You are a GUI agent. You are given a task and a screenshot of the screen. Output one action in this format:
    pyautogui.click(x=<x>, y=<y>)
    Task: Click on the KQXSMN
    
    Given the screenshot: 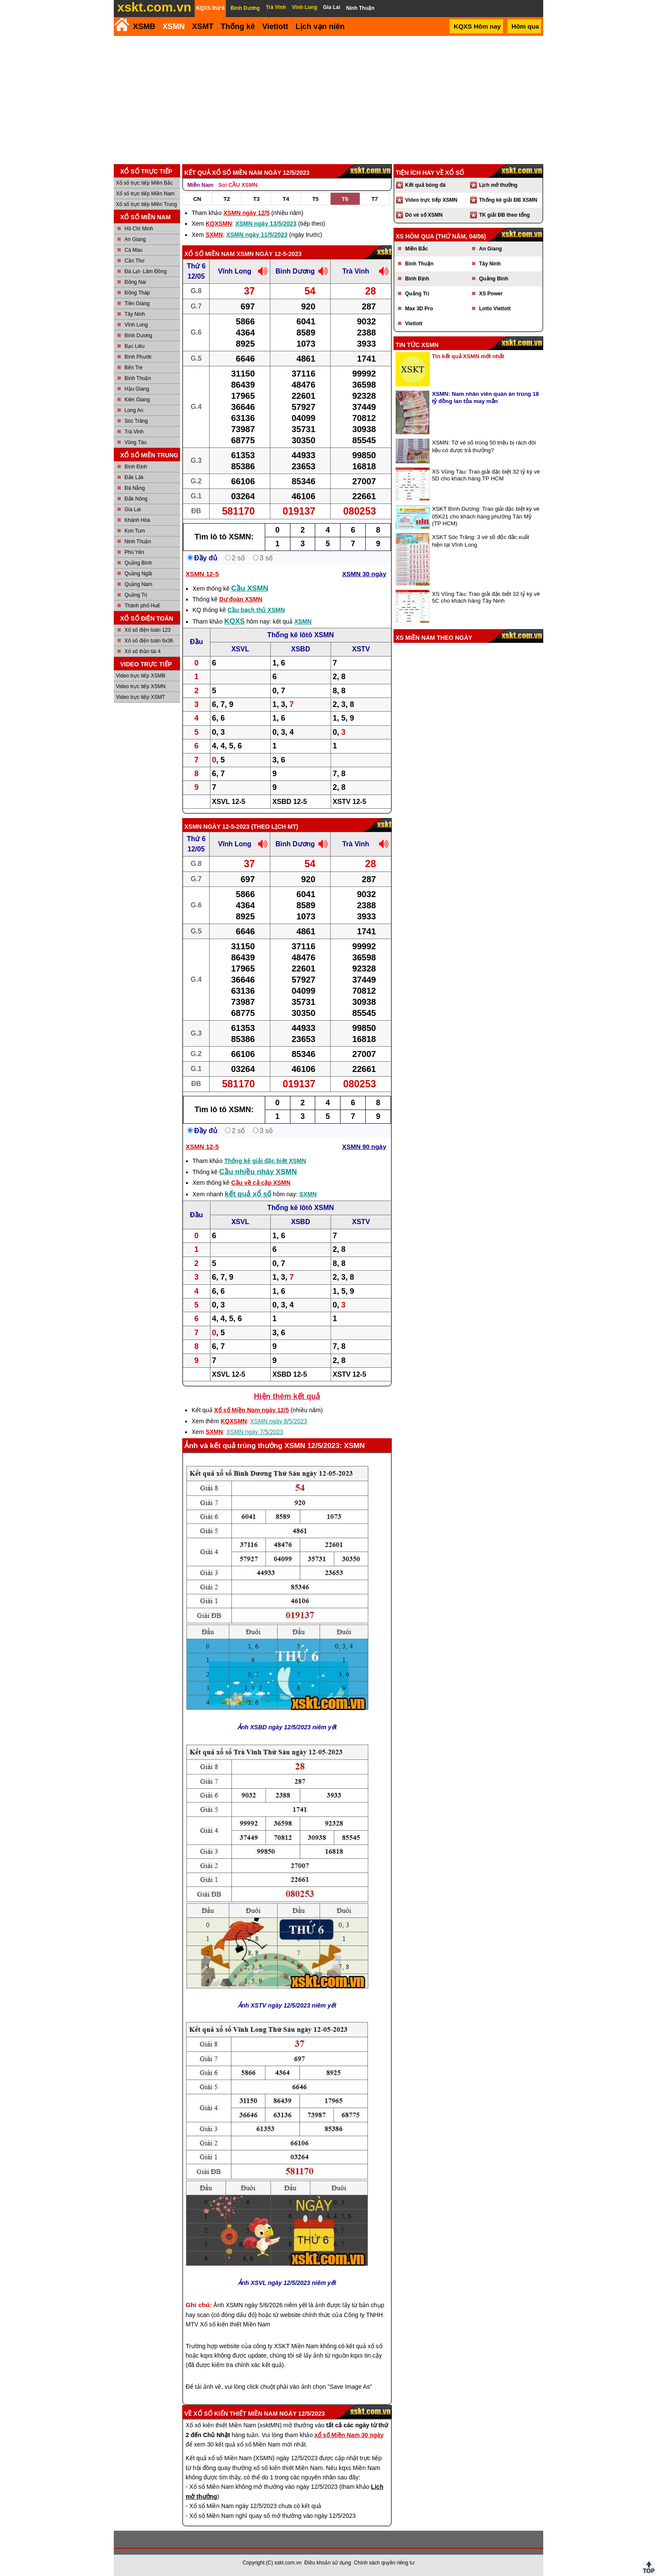 What is the action you would take?
    pyautogui.click(x=219, y=223)
    